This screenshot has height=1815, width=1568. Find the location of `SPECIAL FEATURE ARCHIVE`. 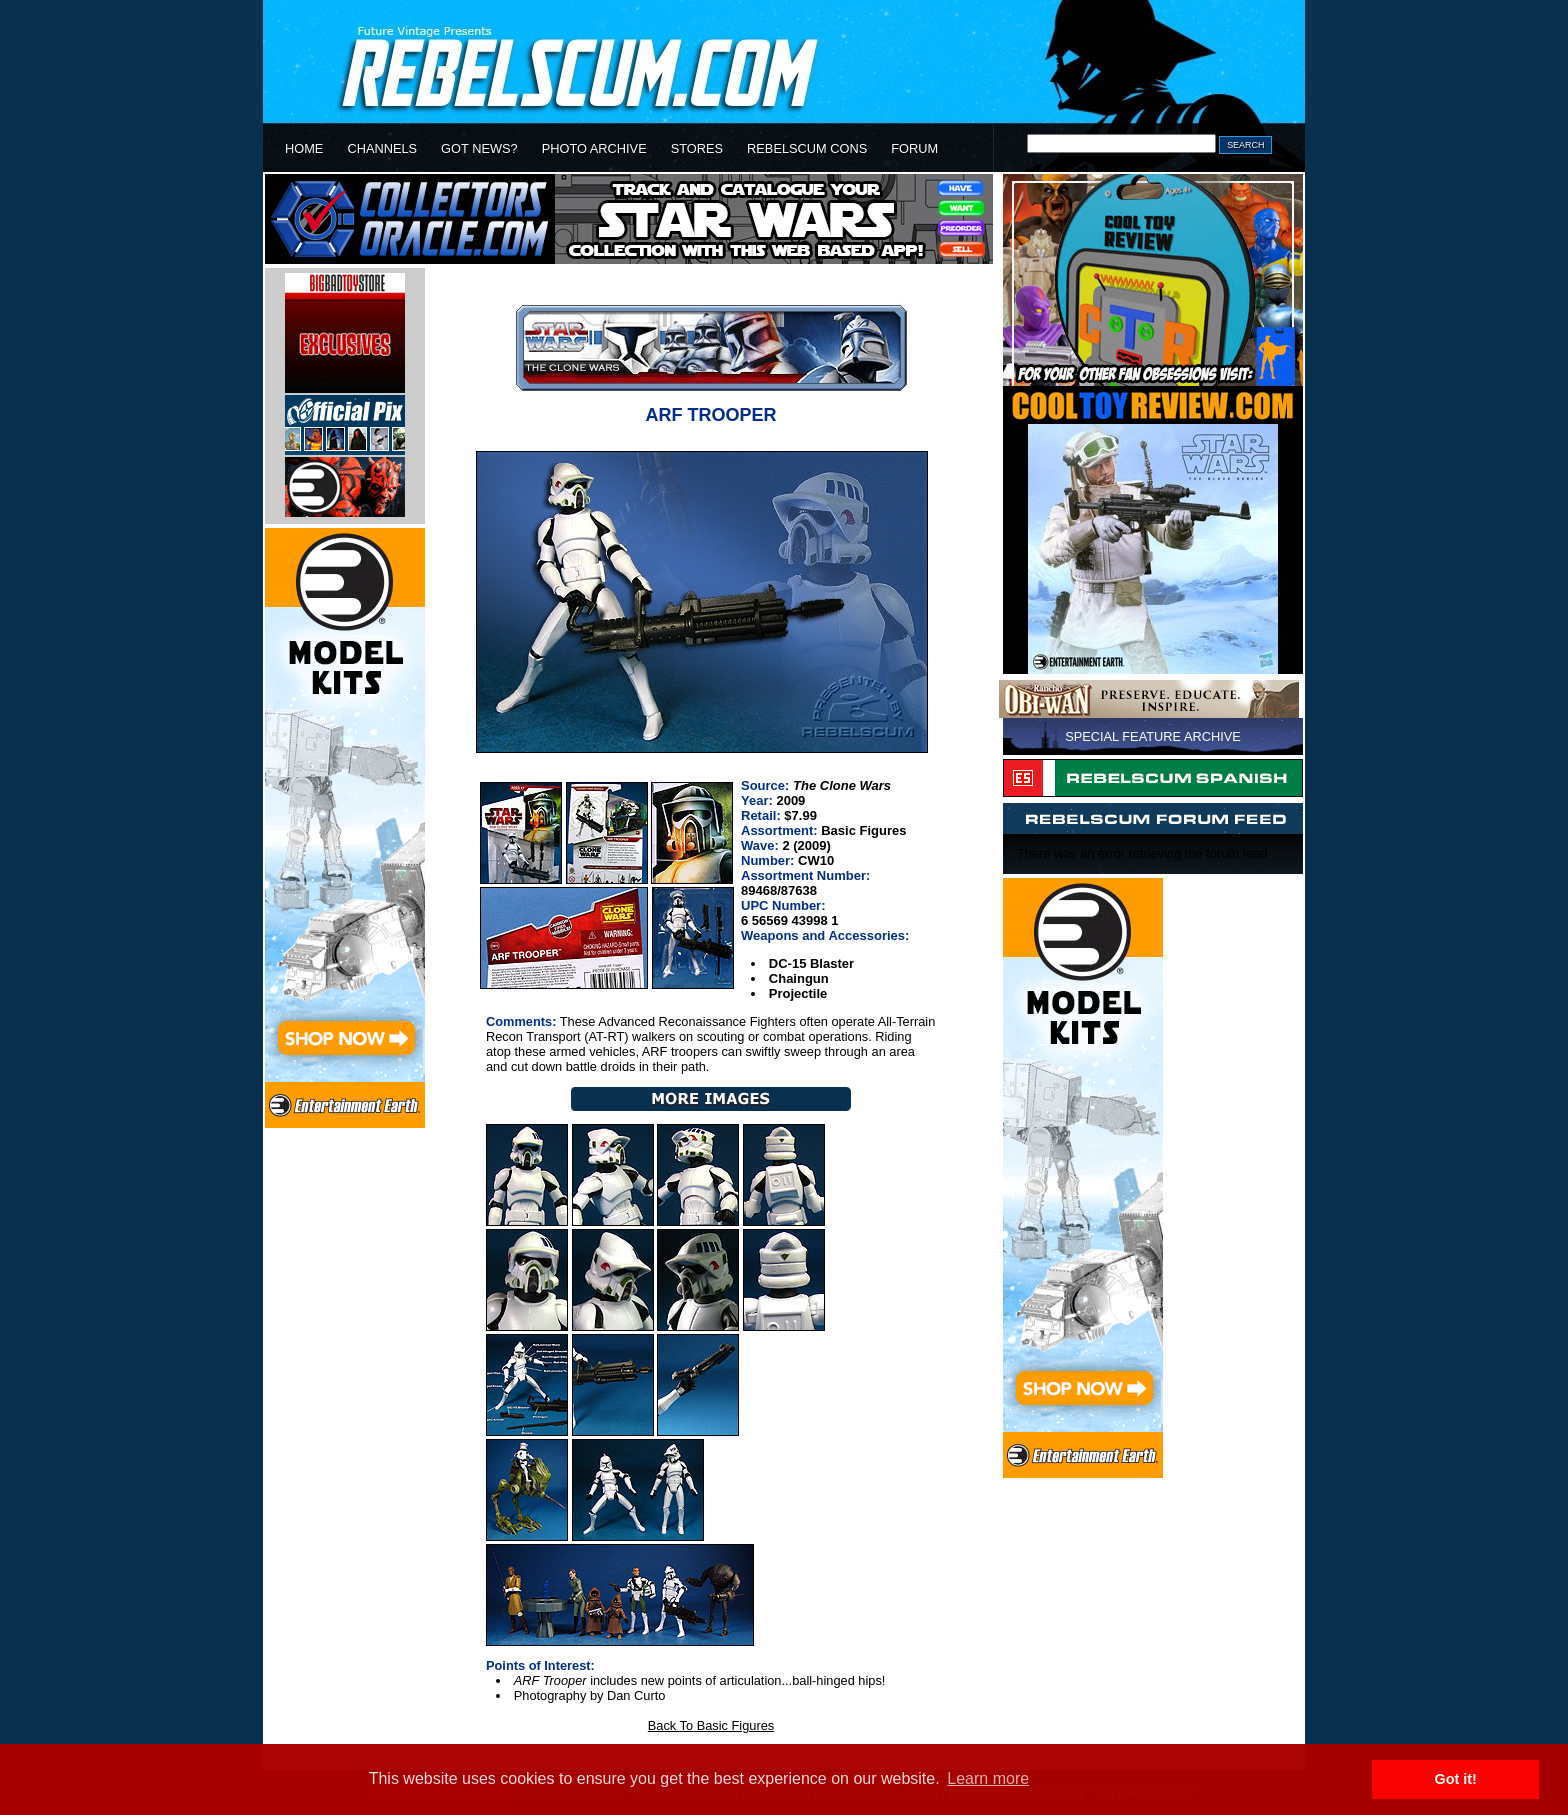

SPECIAL FEATURE ARCHIVE is located at coordinates (1153, 736).